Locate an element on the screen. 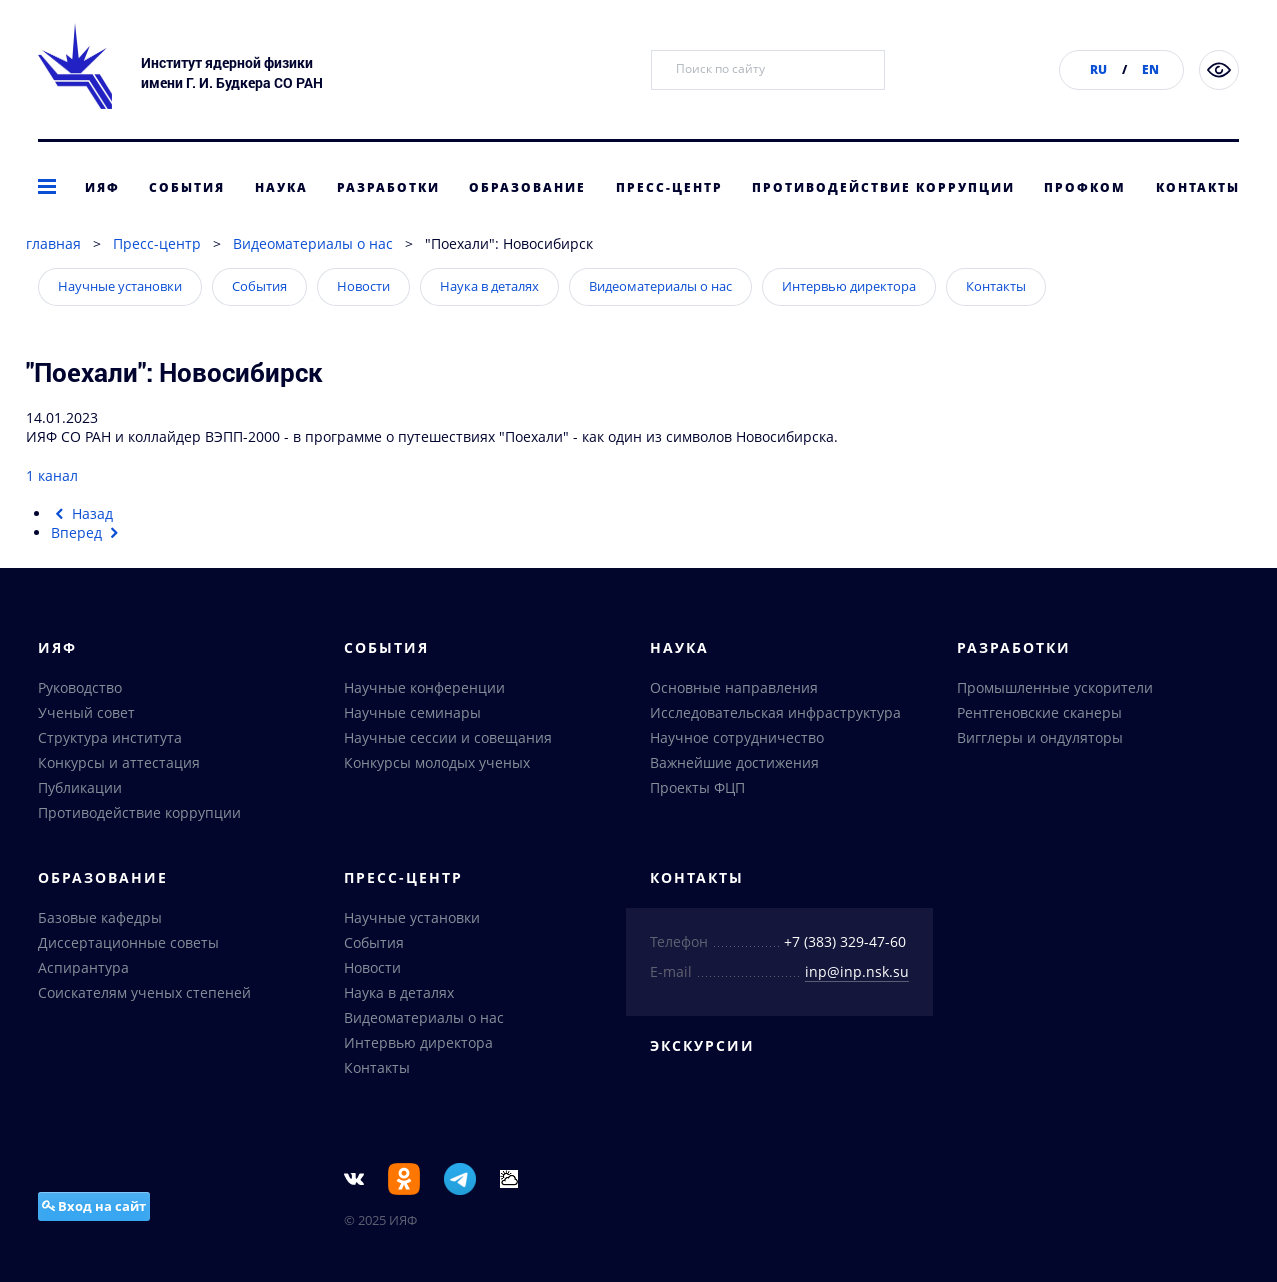 The height and width of the screenshot is (1282, 1277). Экскурсии is located at coordinates (702, 1045).